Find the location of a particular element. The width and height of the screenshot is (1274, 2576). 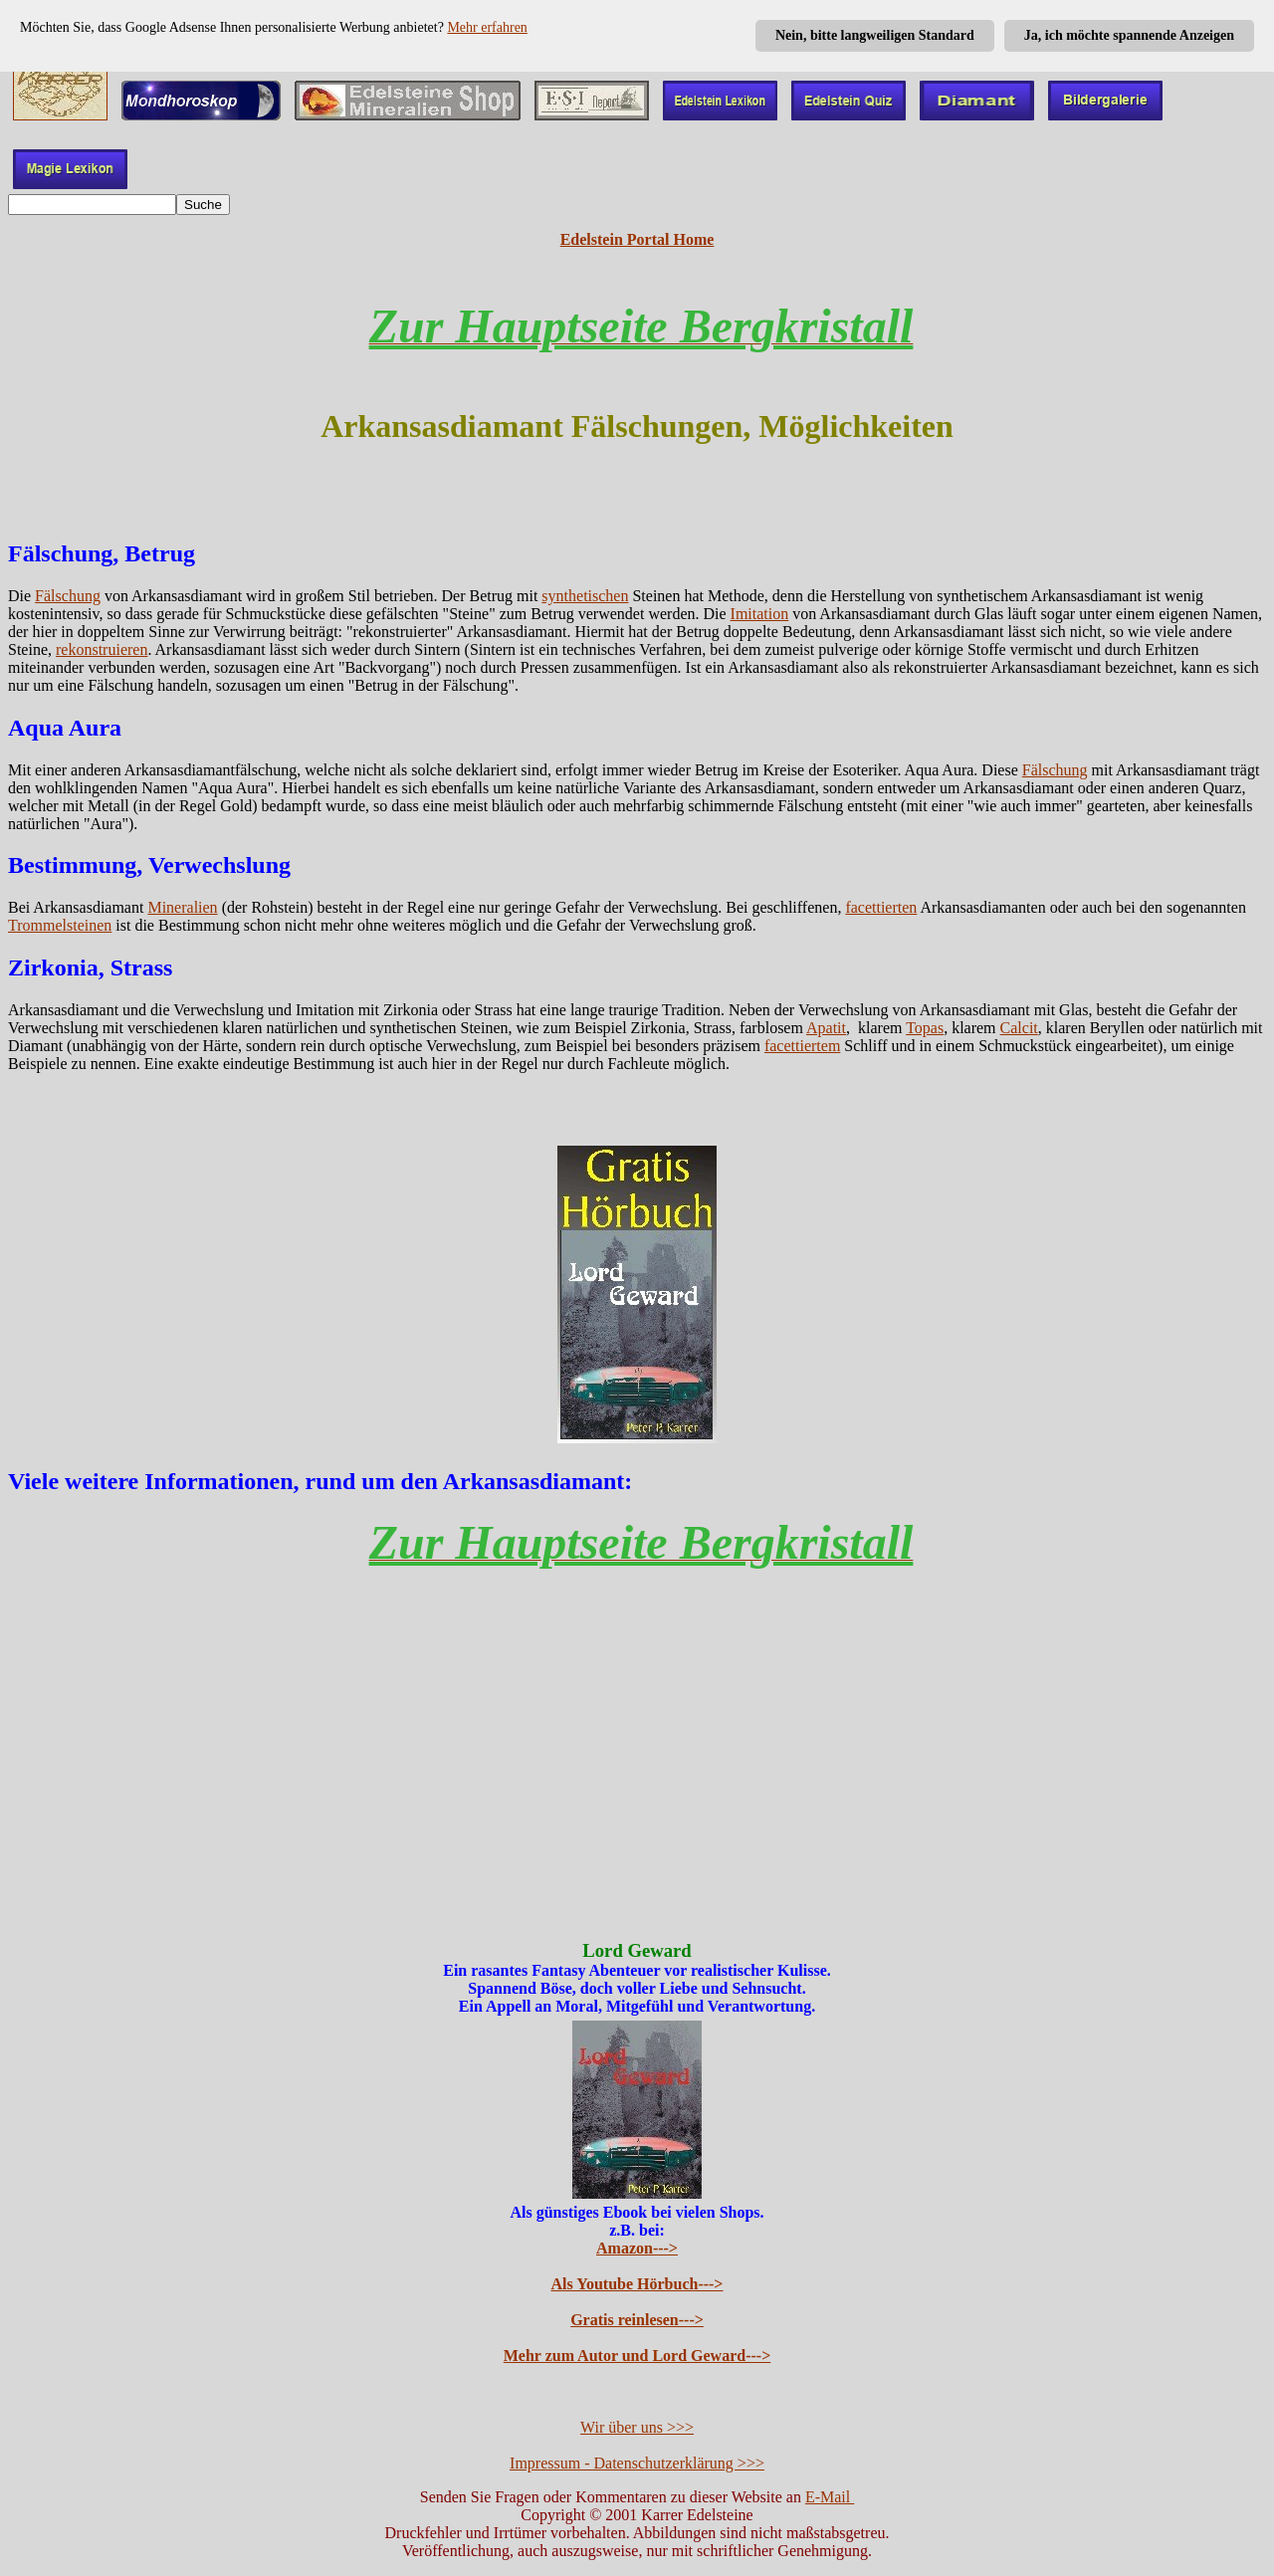

Wir über uns >>> is located at coordinates (637, 2427).